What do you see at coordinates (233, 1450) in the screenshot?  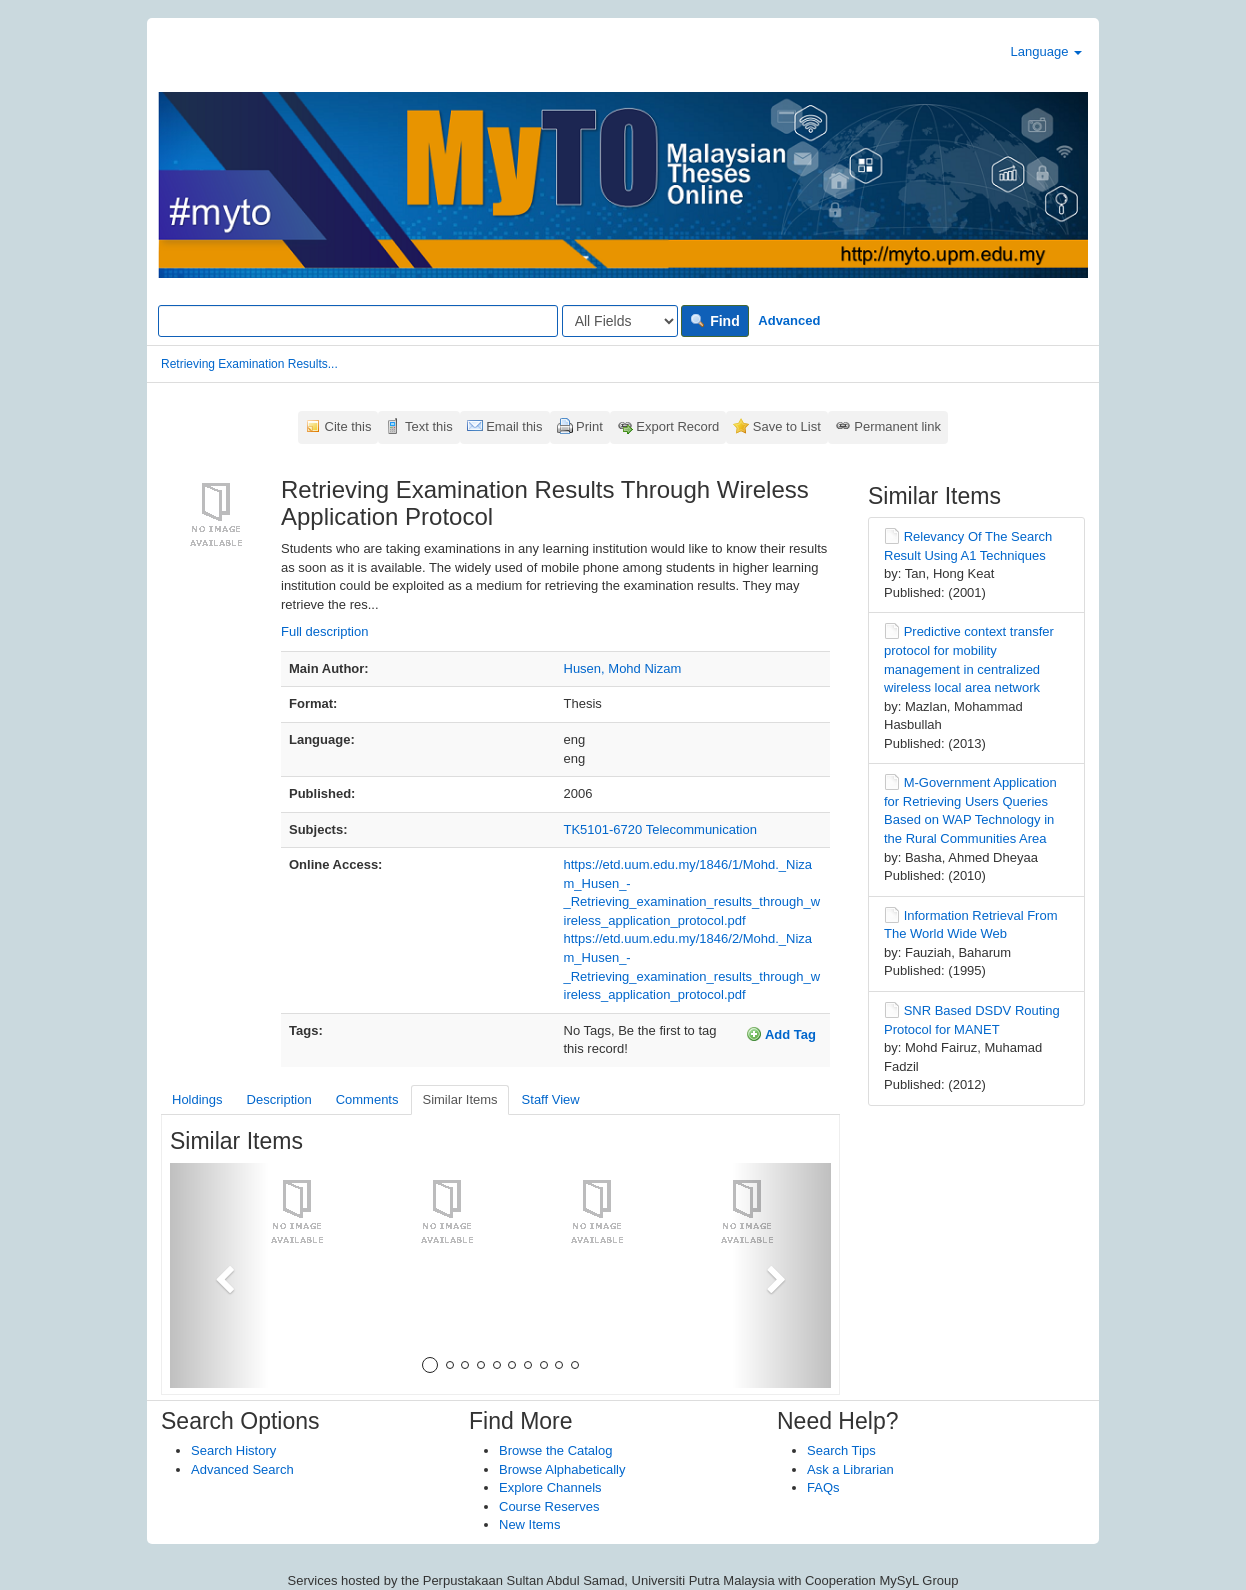 I see `Search History` at bounding box center [233, 1450].